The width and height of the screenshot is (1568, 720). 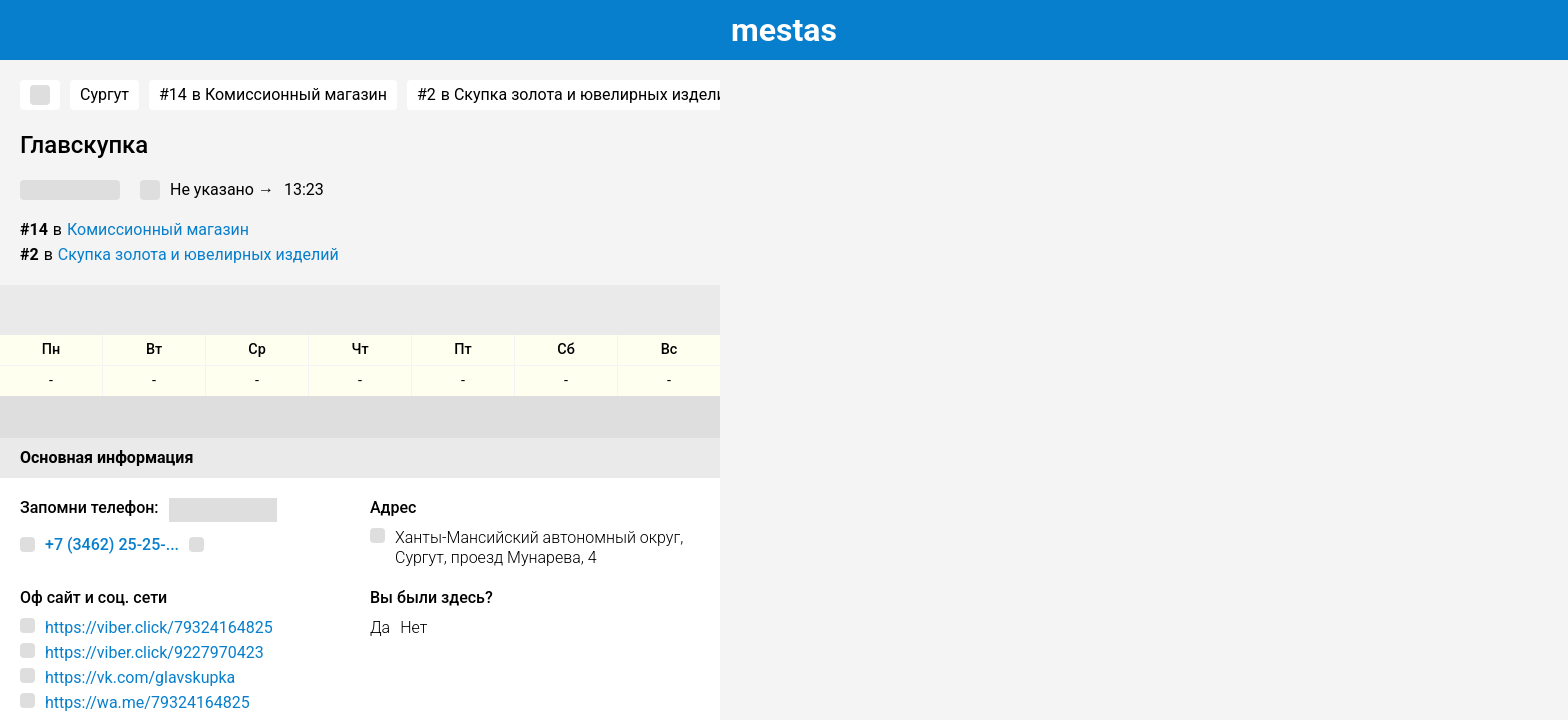 I want to click on estas, so click(x=784, y=30).